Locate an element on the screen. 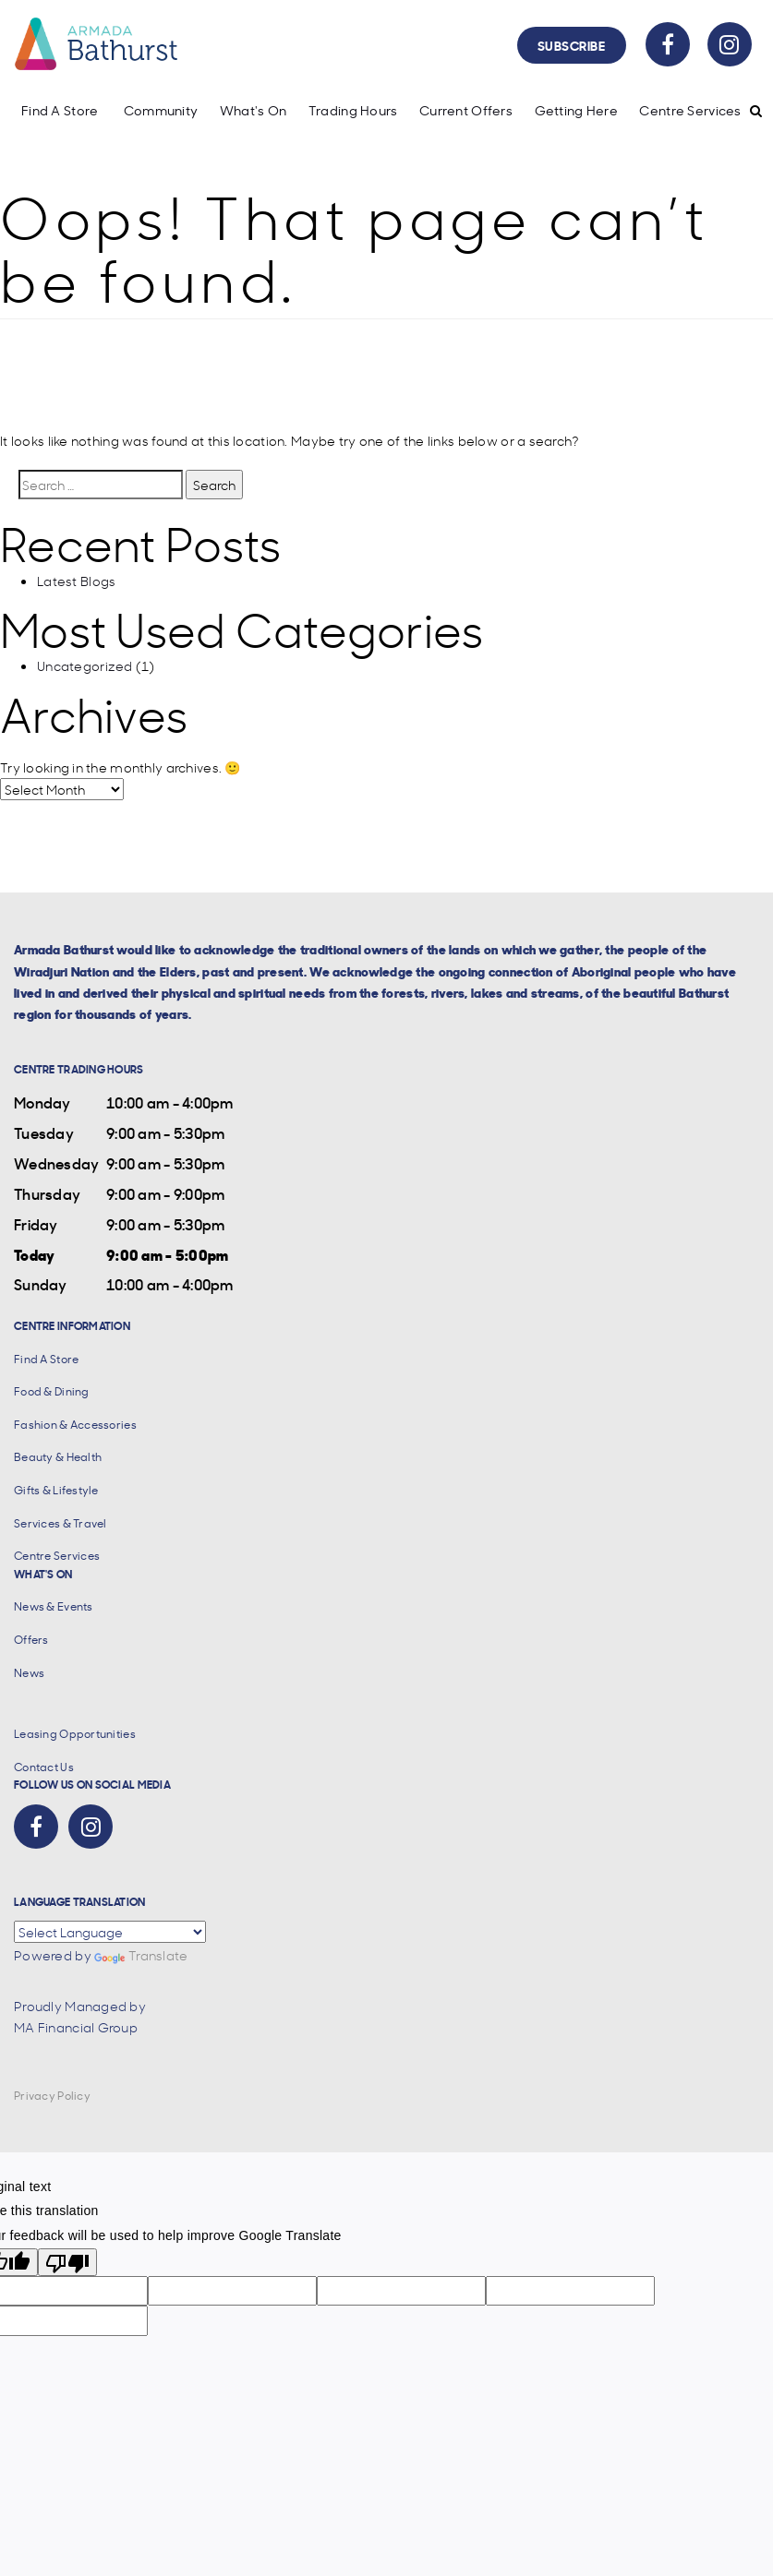 The image size is (773, 2576). [Language Translate Widget] is located at coordinates (110, 1932).